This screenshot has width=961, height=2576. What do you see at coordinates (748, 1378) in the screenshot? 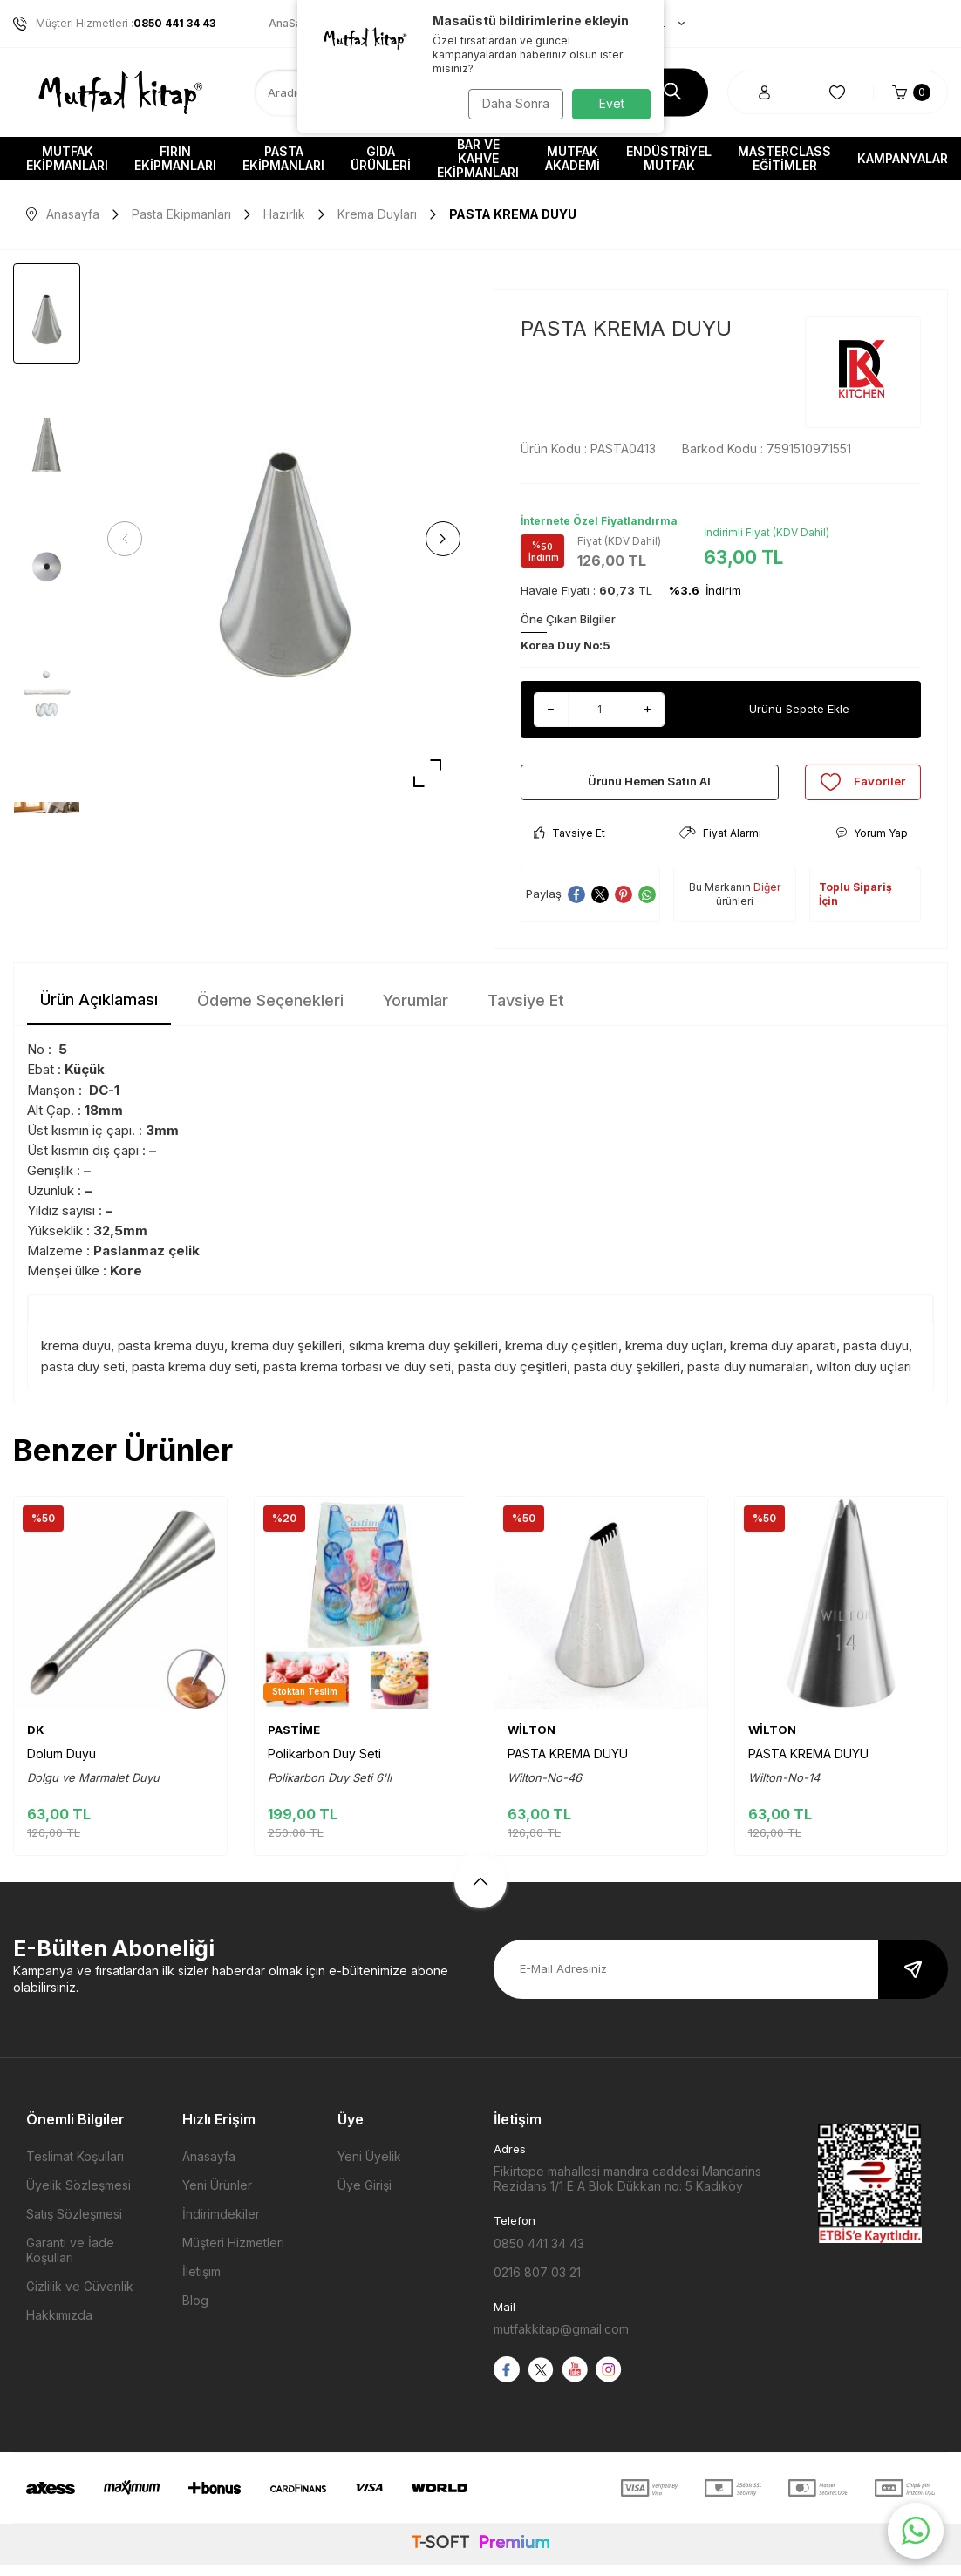
I see `pasta duy numaraları` at bounding box center [748, 1378].